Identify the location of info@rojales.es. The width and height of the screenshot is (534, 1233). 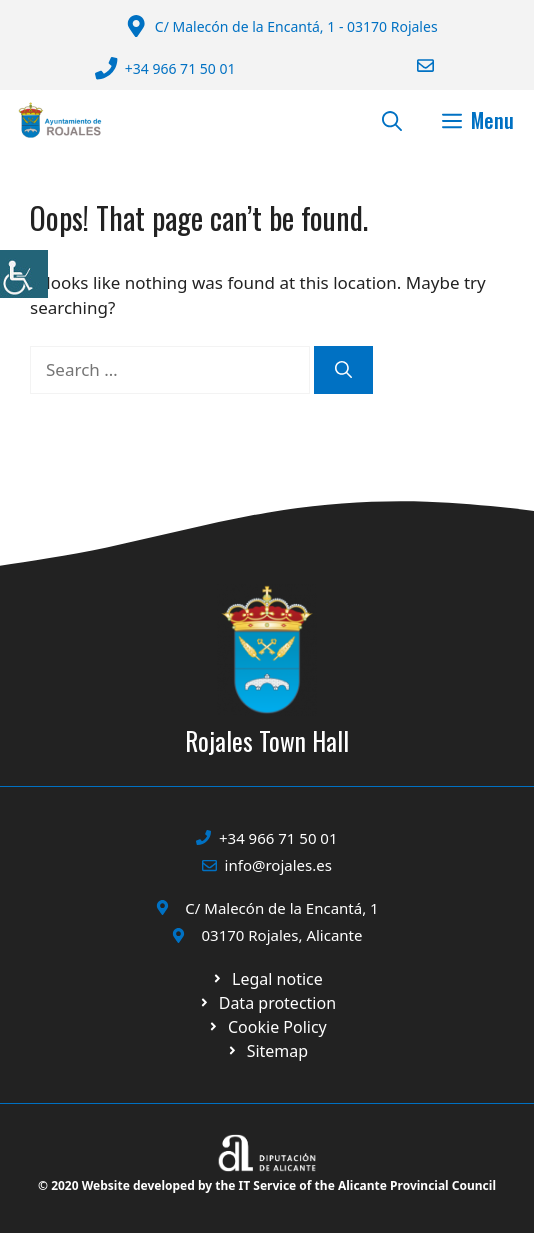
(278, 865).